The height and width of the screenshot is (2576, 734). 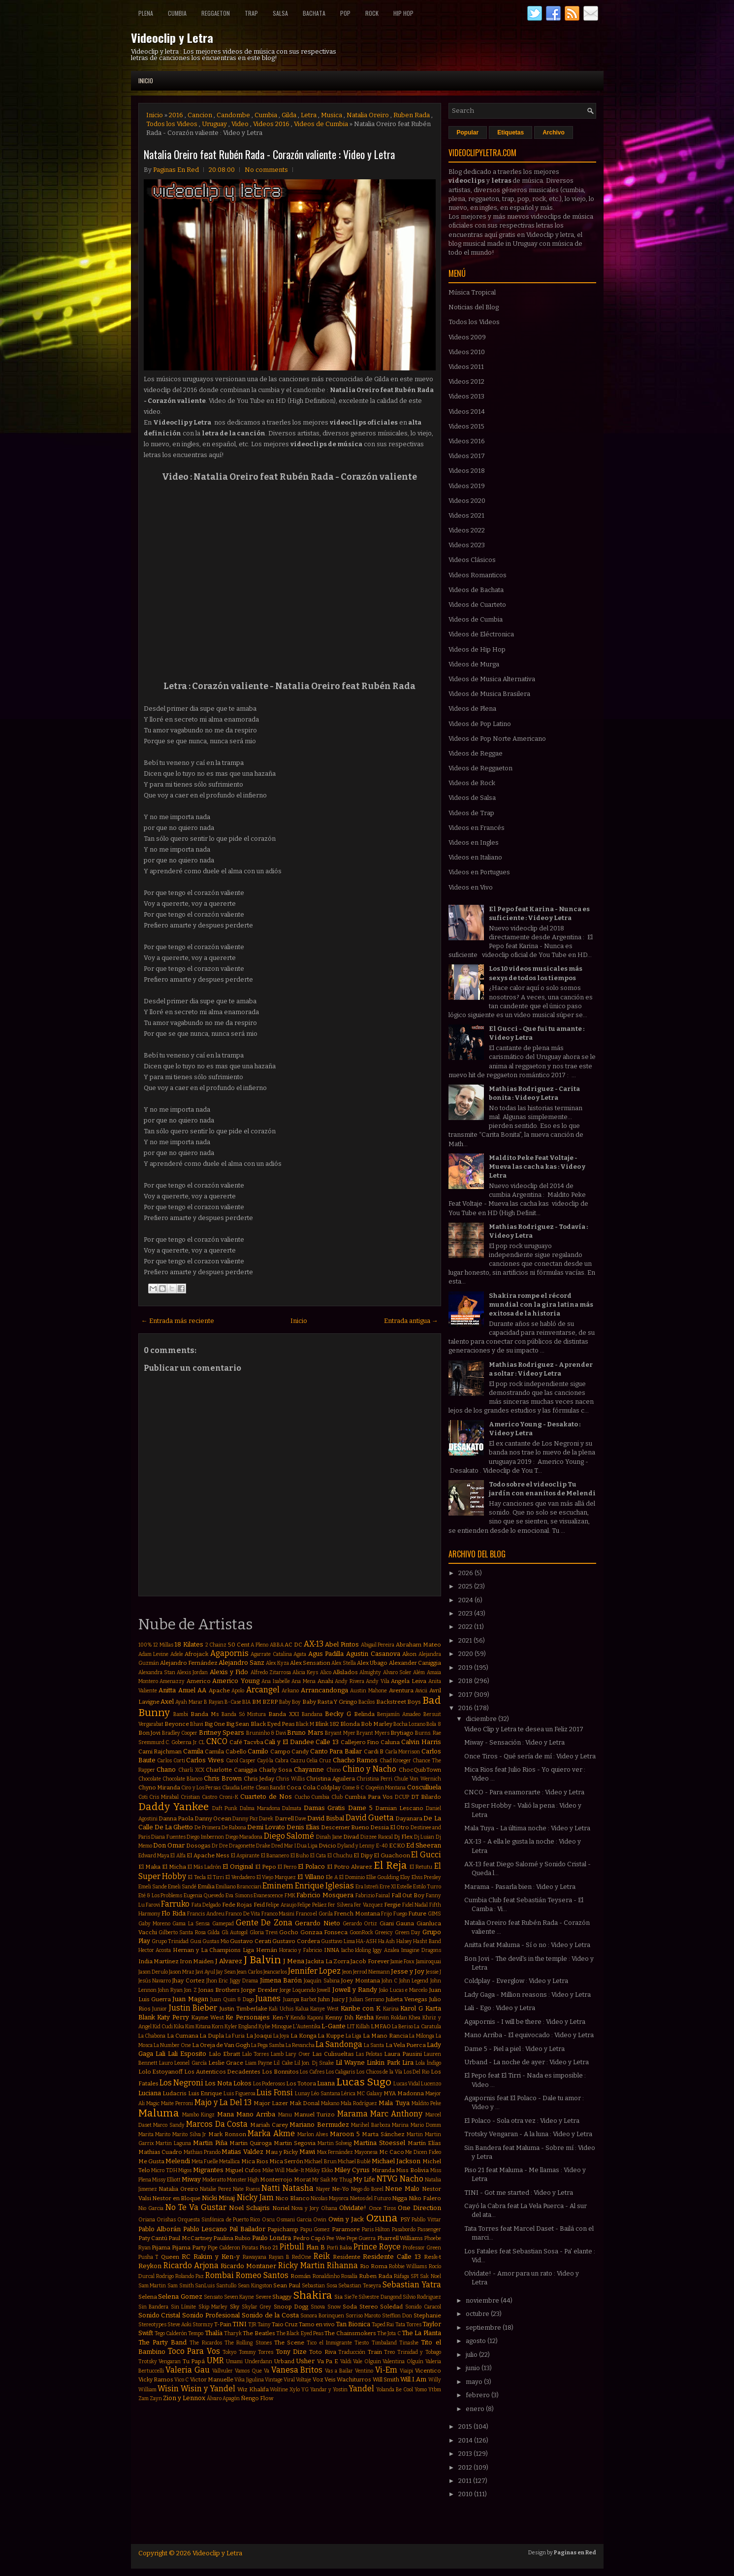 I want to click on Gustavo Cerati, so click(x=250, y=1941).